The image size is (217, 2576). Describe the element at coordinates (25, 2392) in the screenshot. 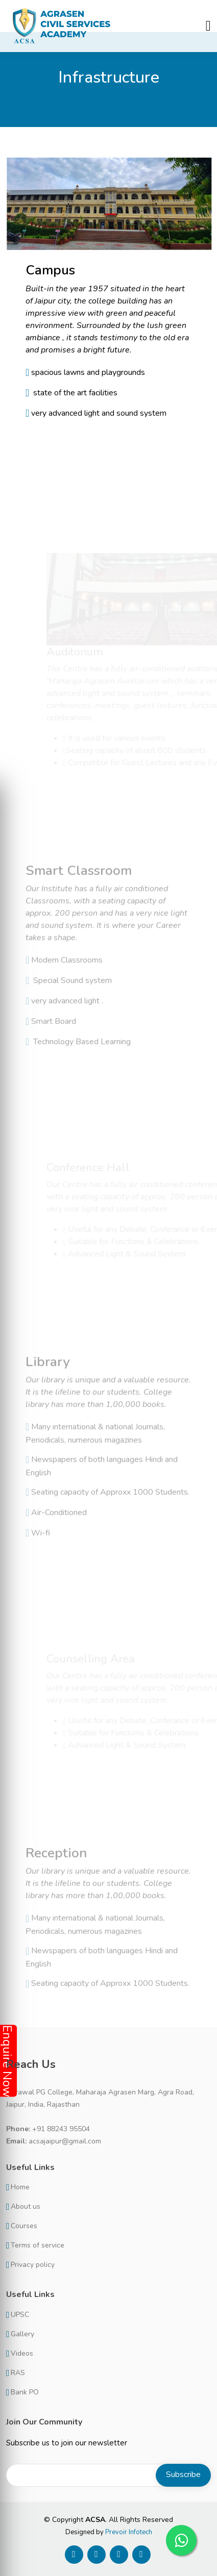

I see `Bank PO` at that location.